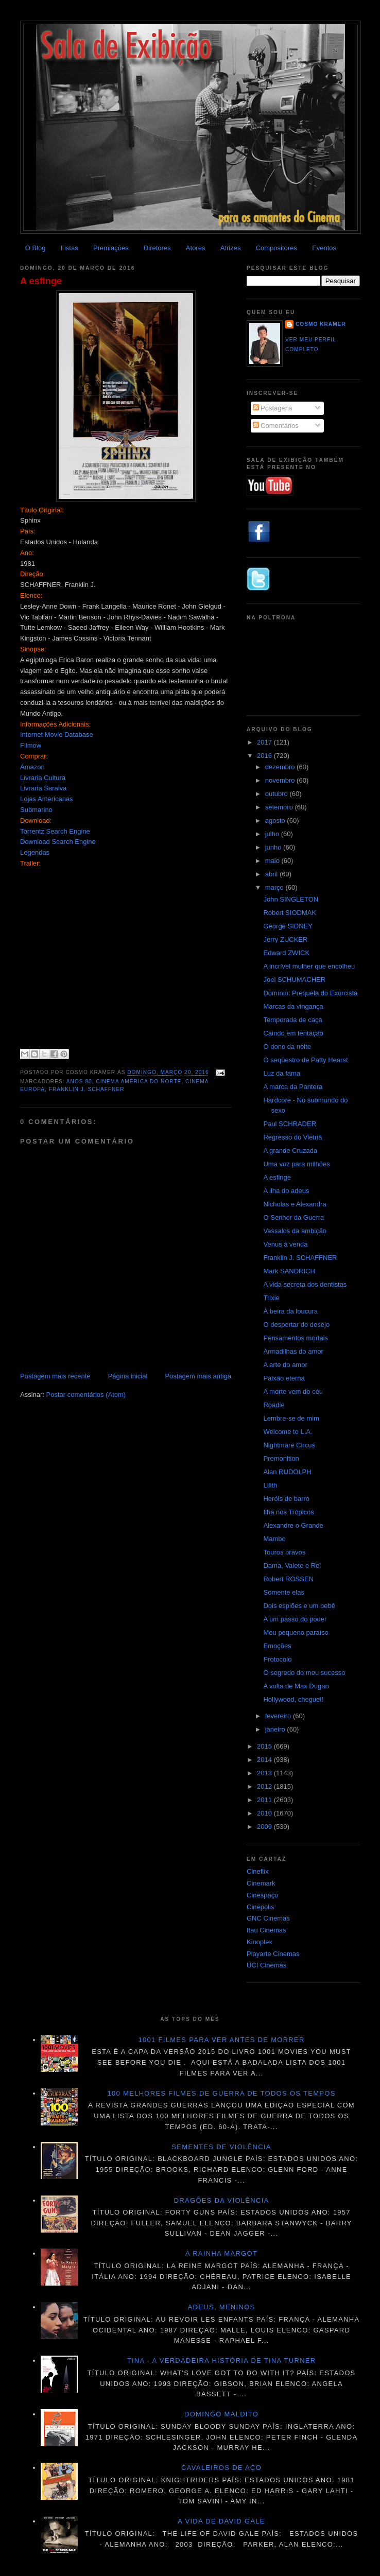 This screenshot has height=2576, width=380. What do you see at coordinates (265, 1773) in the screenshot?
I see `2013` at bounding box center [265, 1773].